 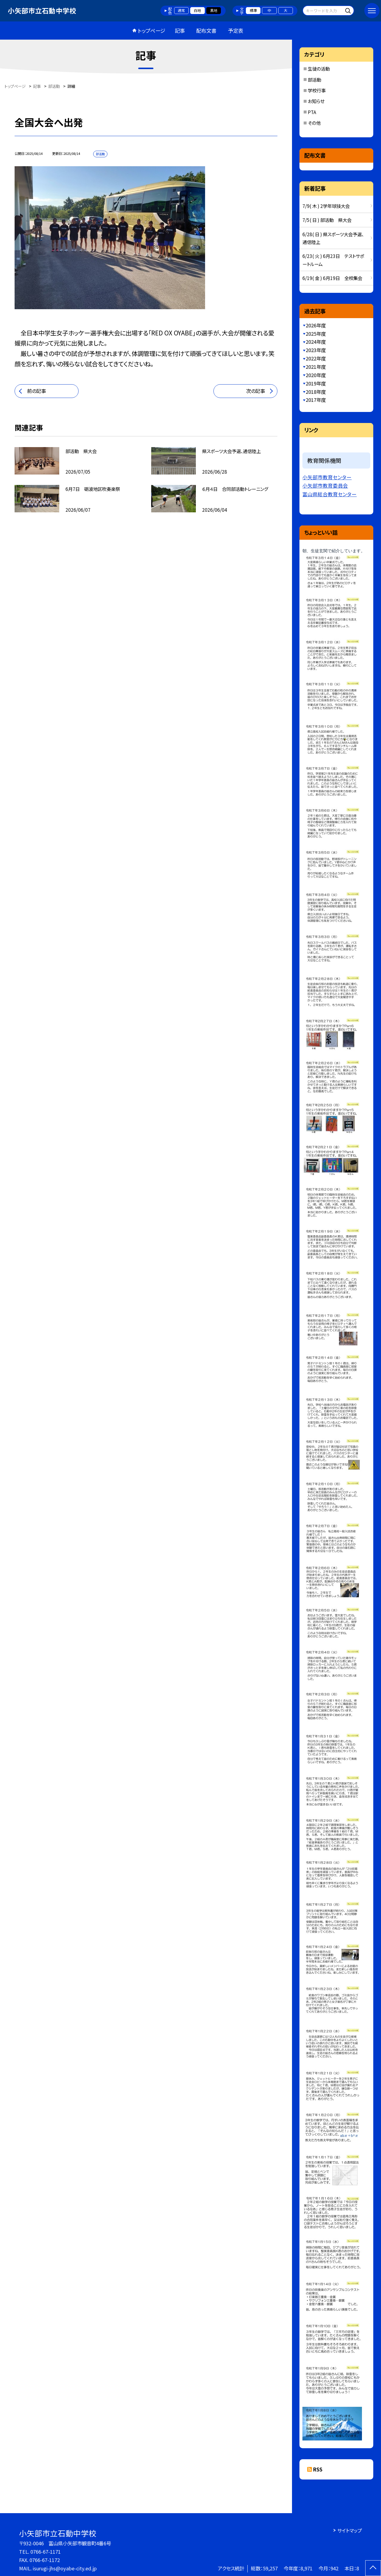 I want to click on 配布文書, so click(x=206, y=30).